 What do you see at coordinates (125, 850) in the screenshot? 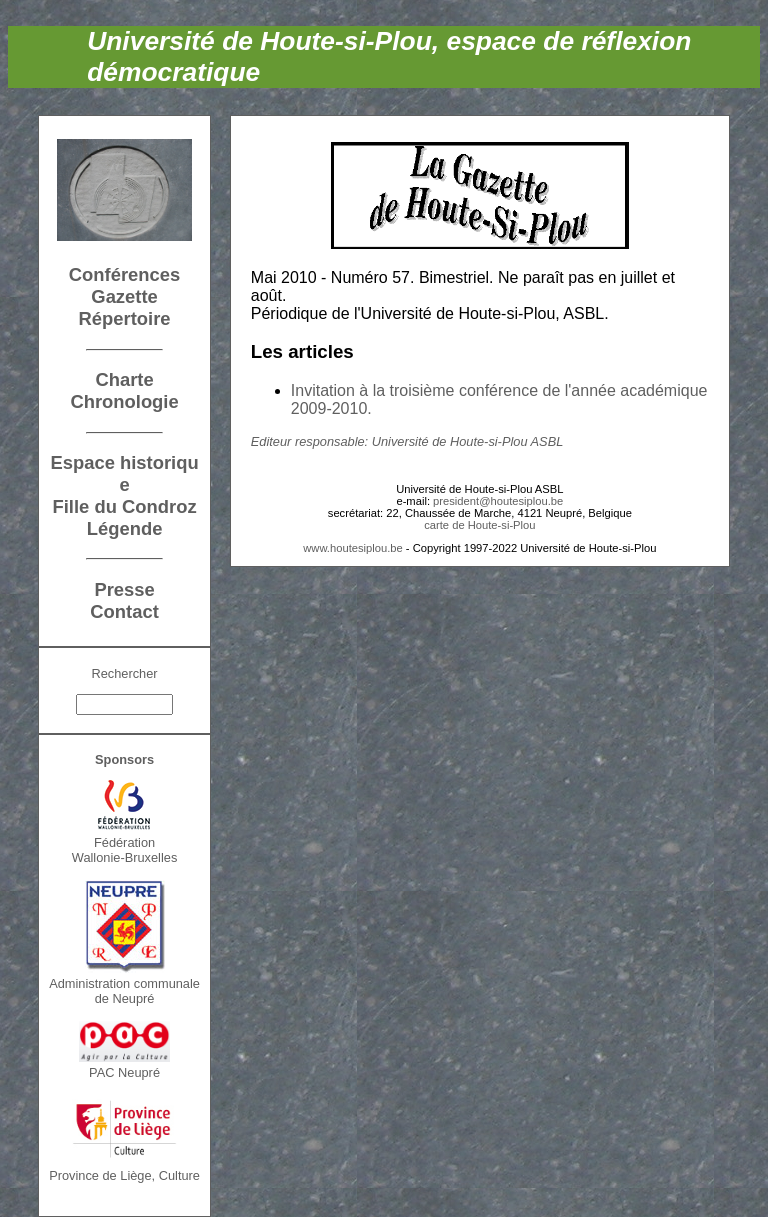
I see `FédérationWallonie-Bruxelles` at bounding box center [125, 850].